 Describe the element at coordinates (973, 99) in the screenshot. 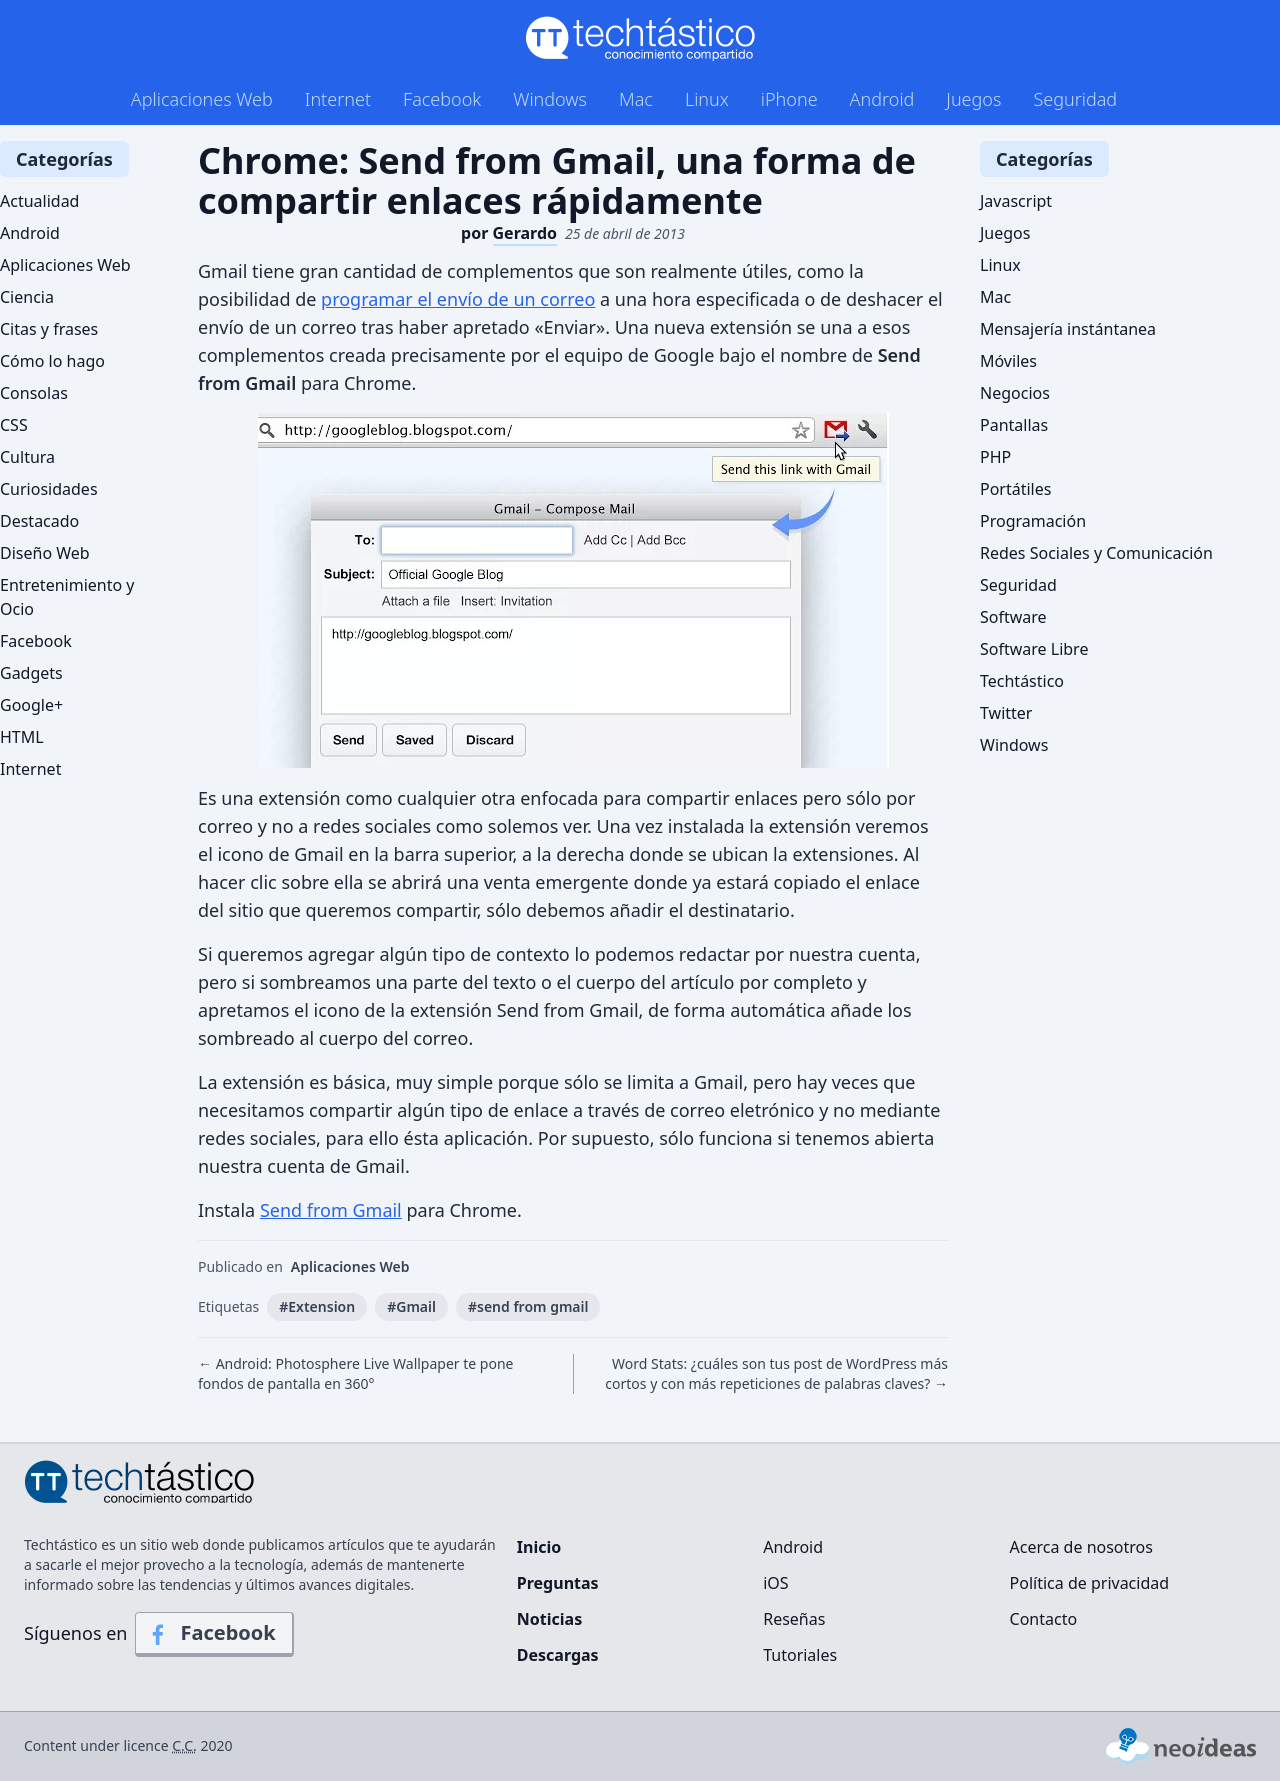

I see `Juegos` at that location.